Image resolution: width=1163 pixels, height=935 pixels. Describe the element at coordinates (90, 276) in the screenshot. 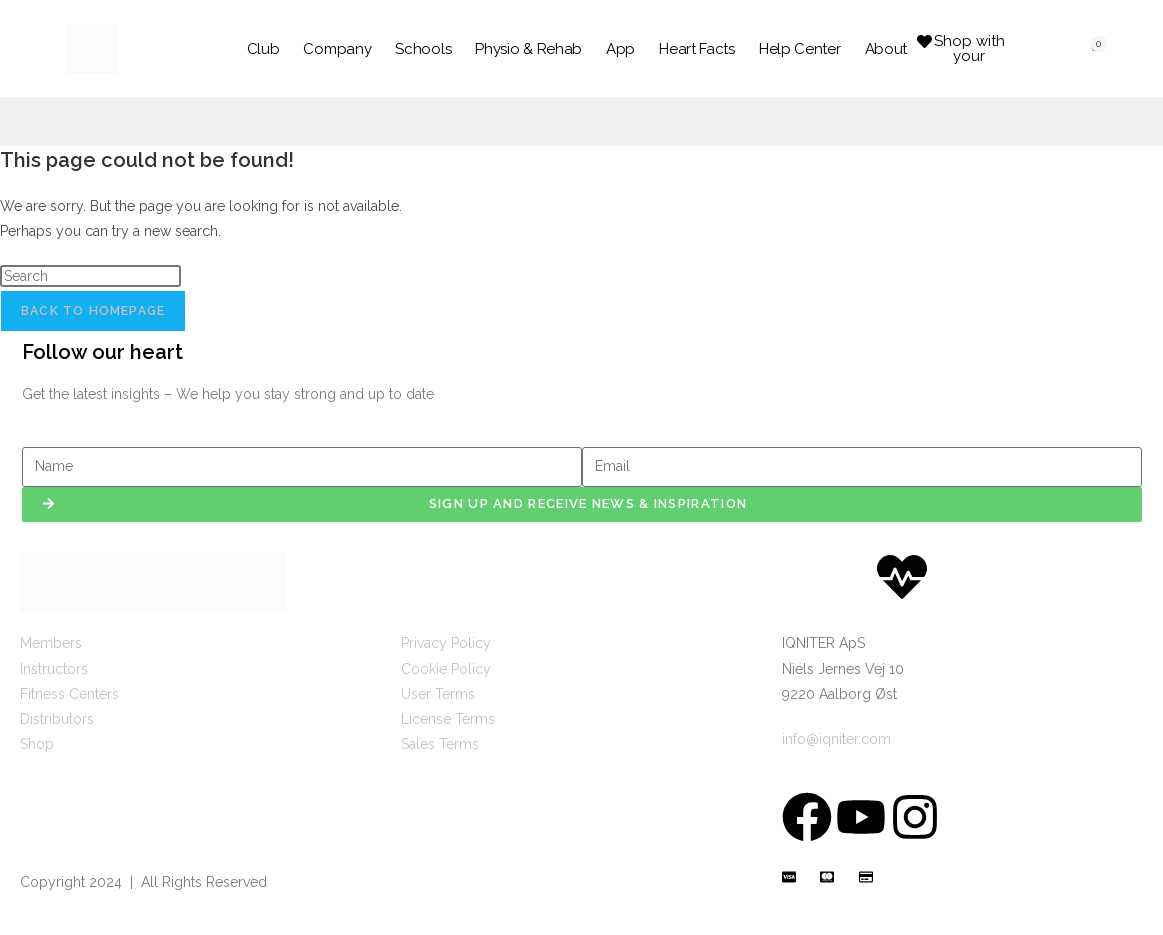

I see `[Insert search query]` at that location.